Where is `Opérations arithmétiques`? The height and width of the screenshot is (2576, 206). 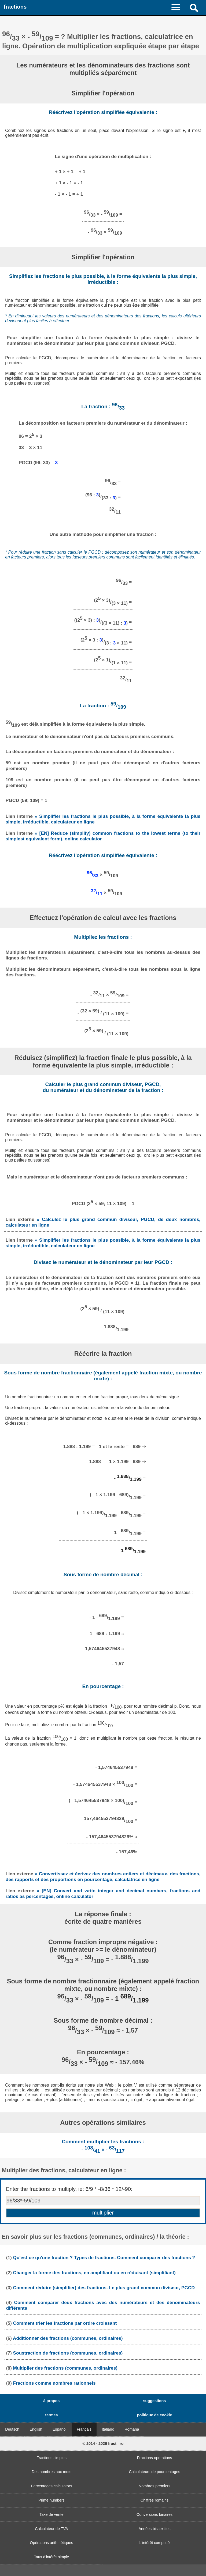
Opérations arithmétiques is located at coordinates (51, 2543).